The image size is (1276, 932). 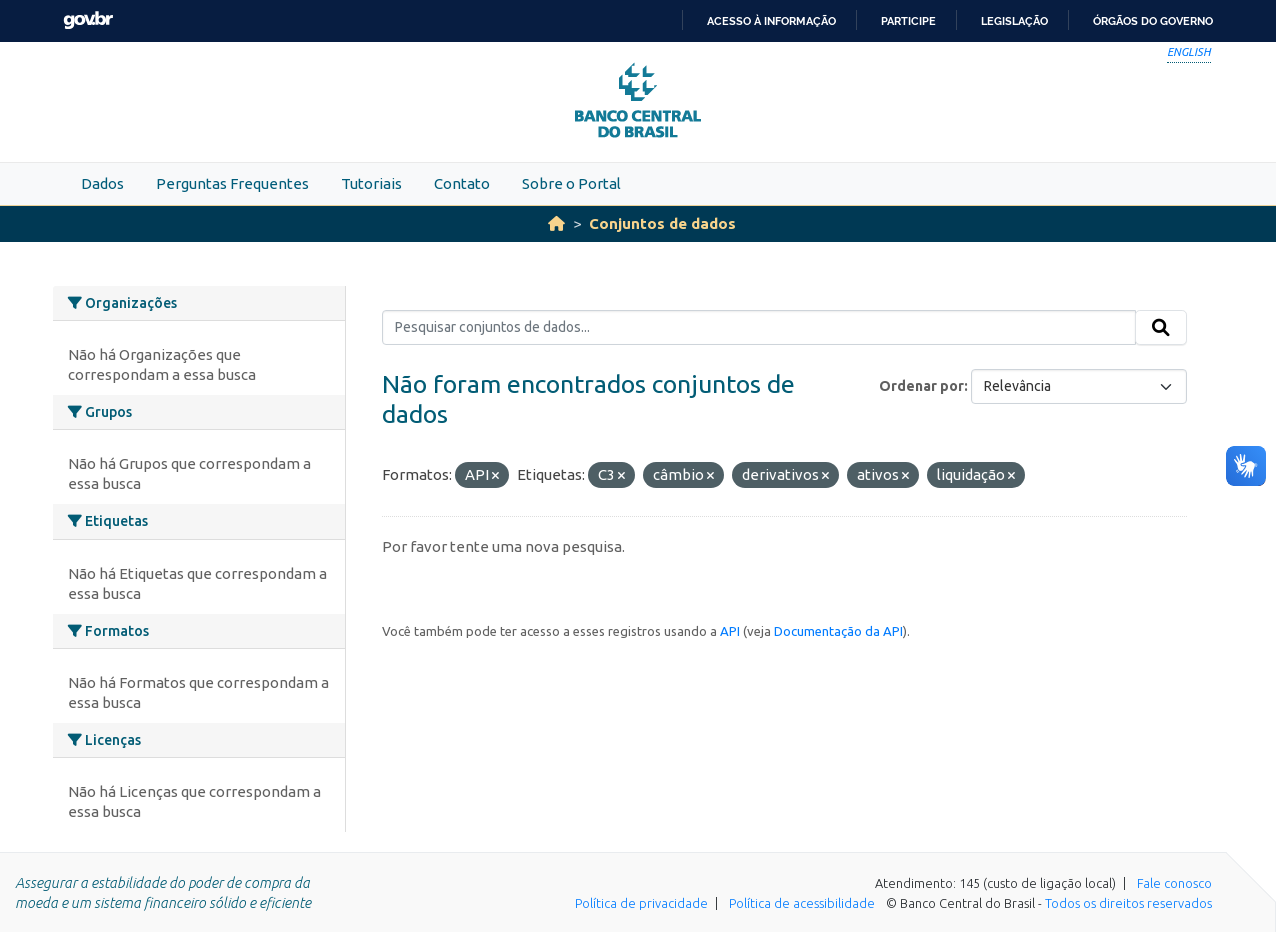 I want to click on Legislação, so click(x=1014, y=21).